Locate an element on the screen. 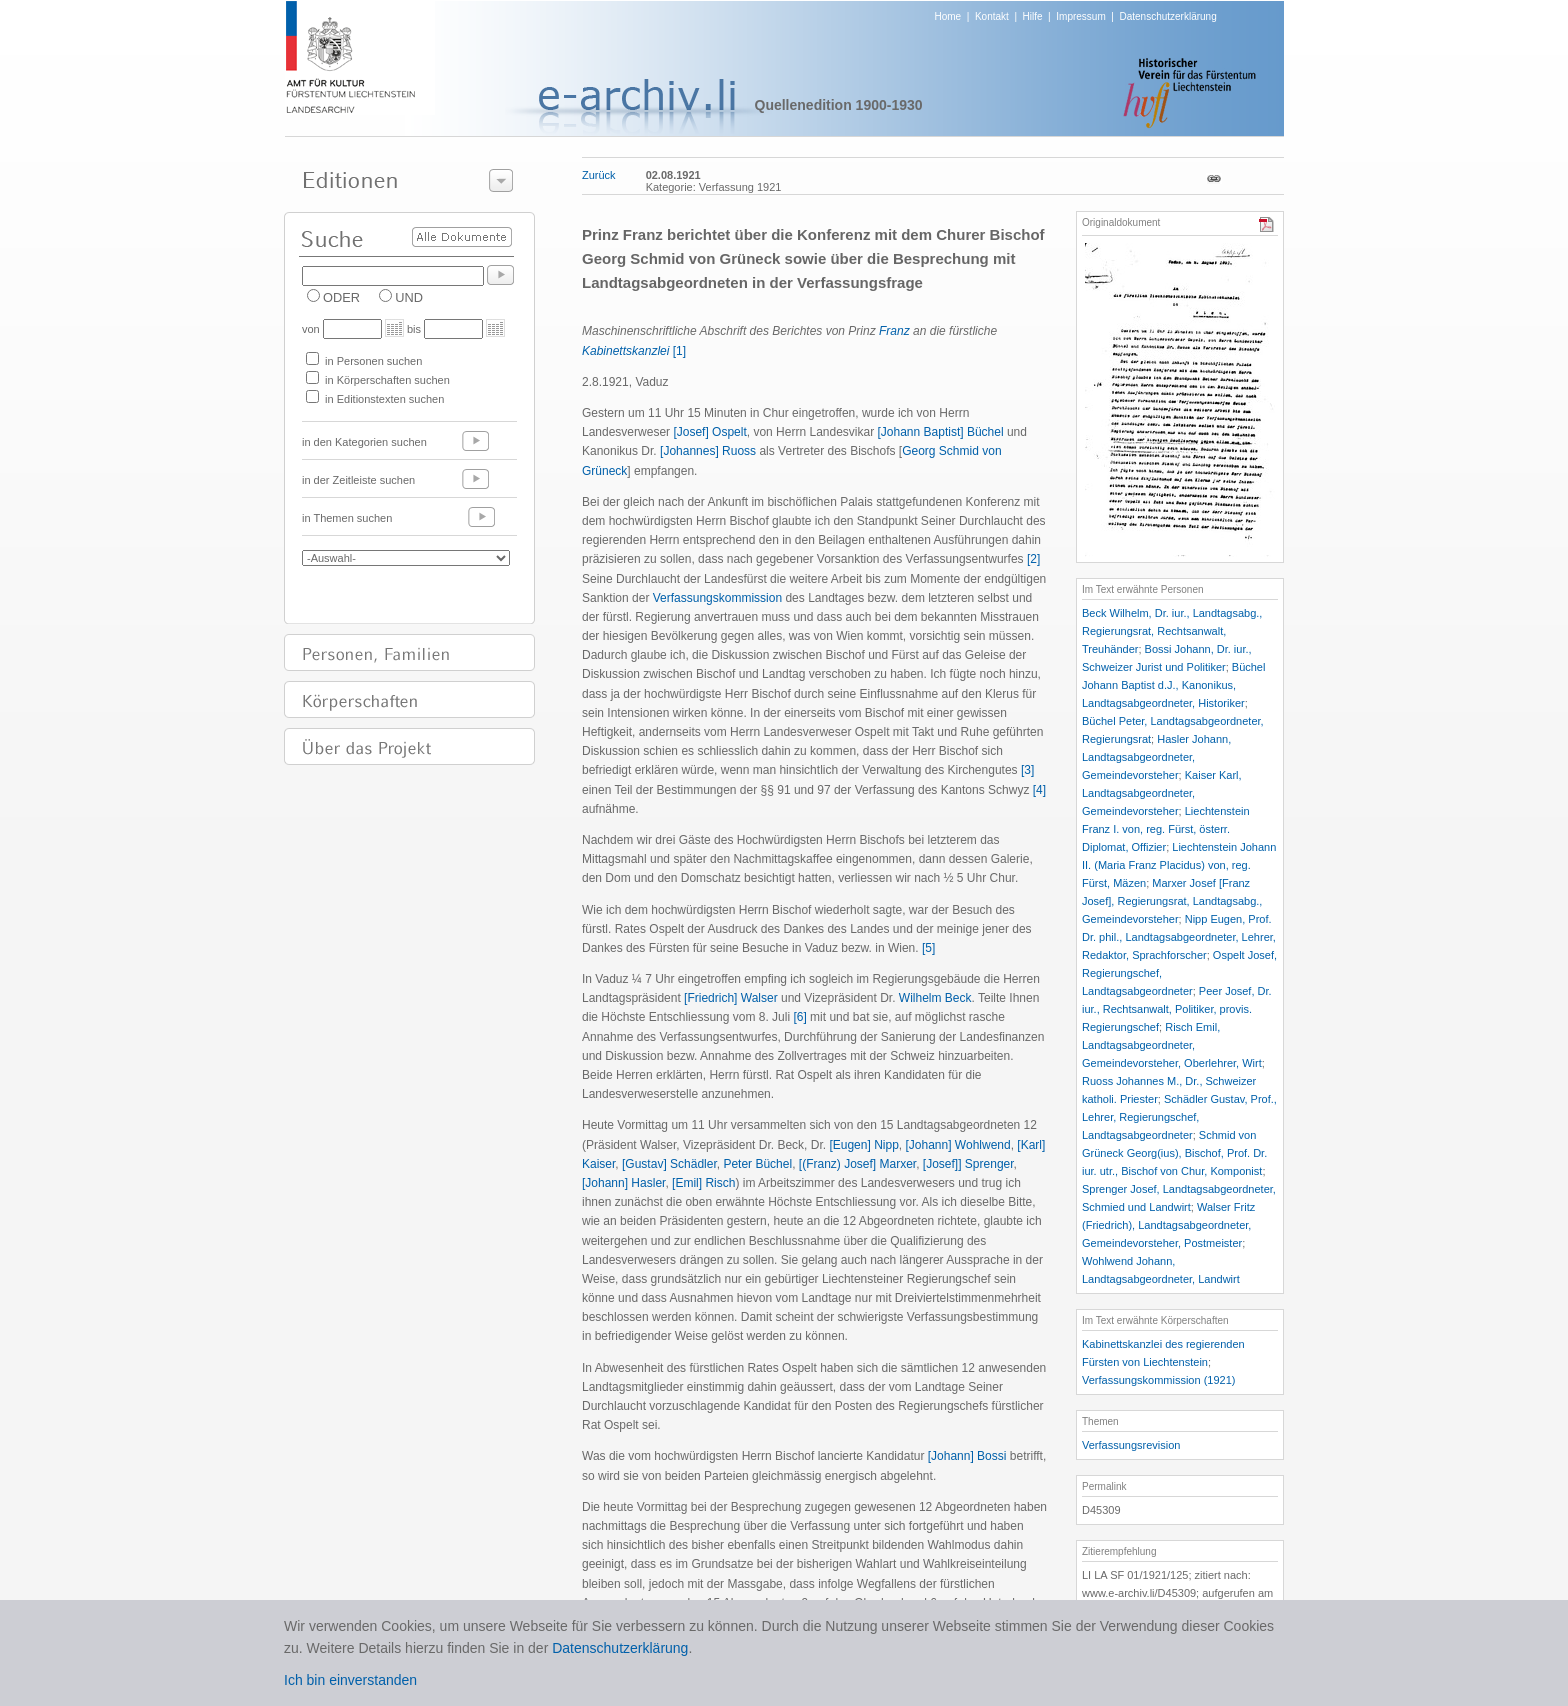 This screenshot has width=1568, height=1706. Kontakt is located at coordinates (992, 16).